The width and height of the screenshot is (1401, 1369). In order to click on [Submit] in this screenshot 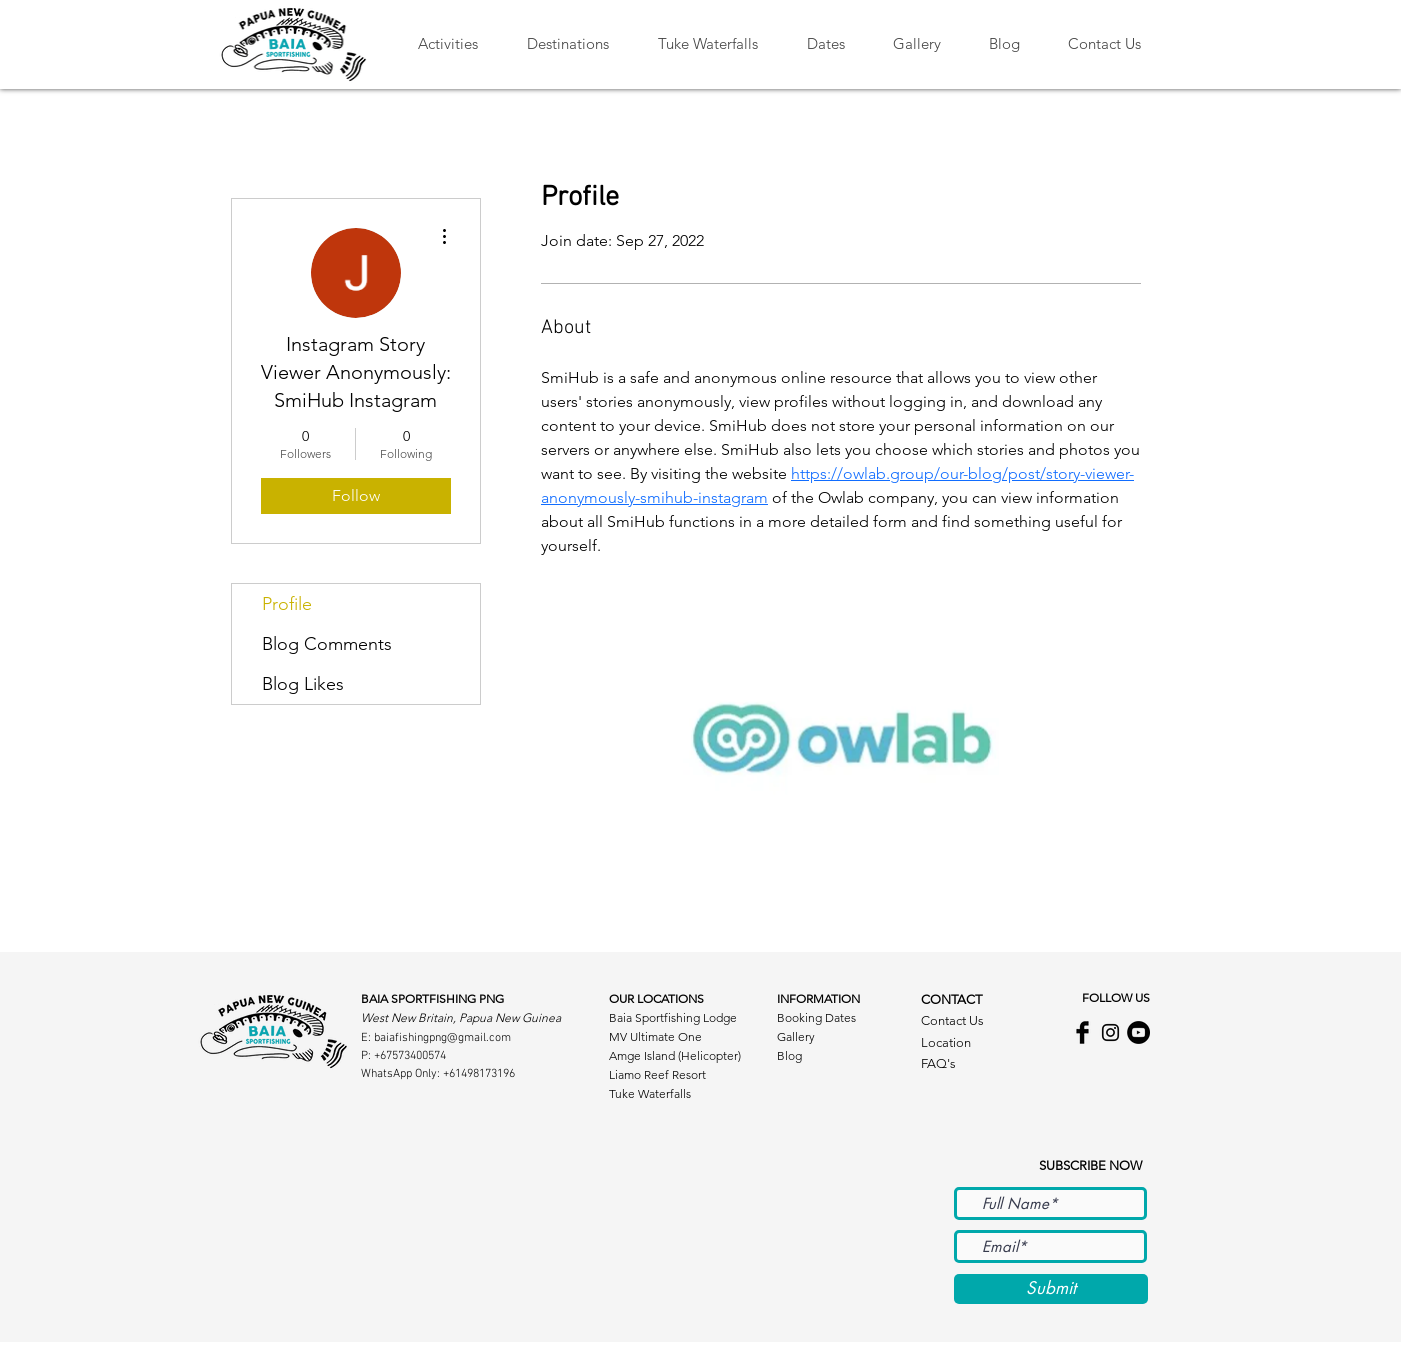, I will do `click(1051, 1289)`.